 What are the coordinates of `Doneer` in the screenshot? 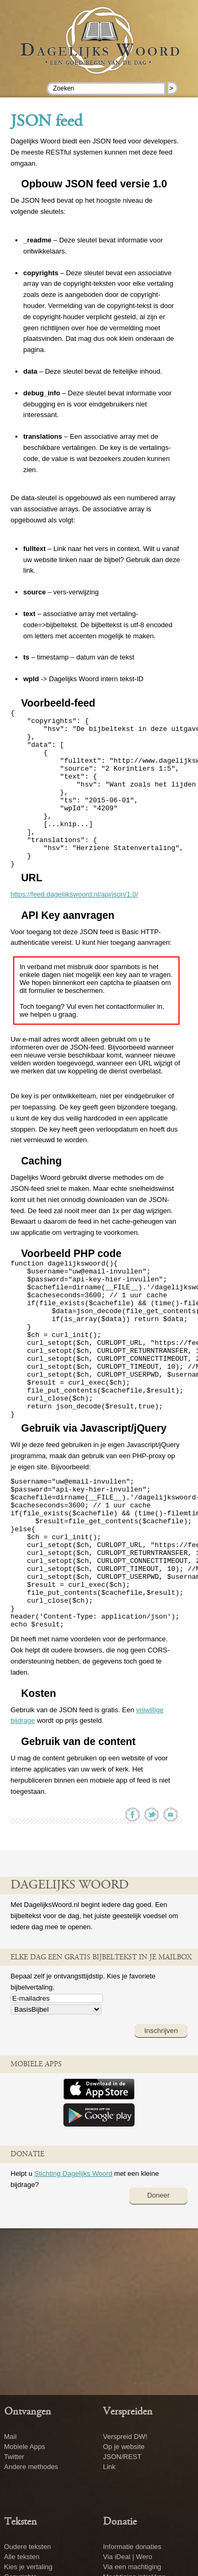 It's located at (158, 2289).